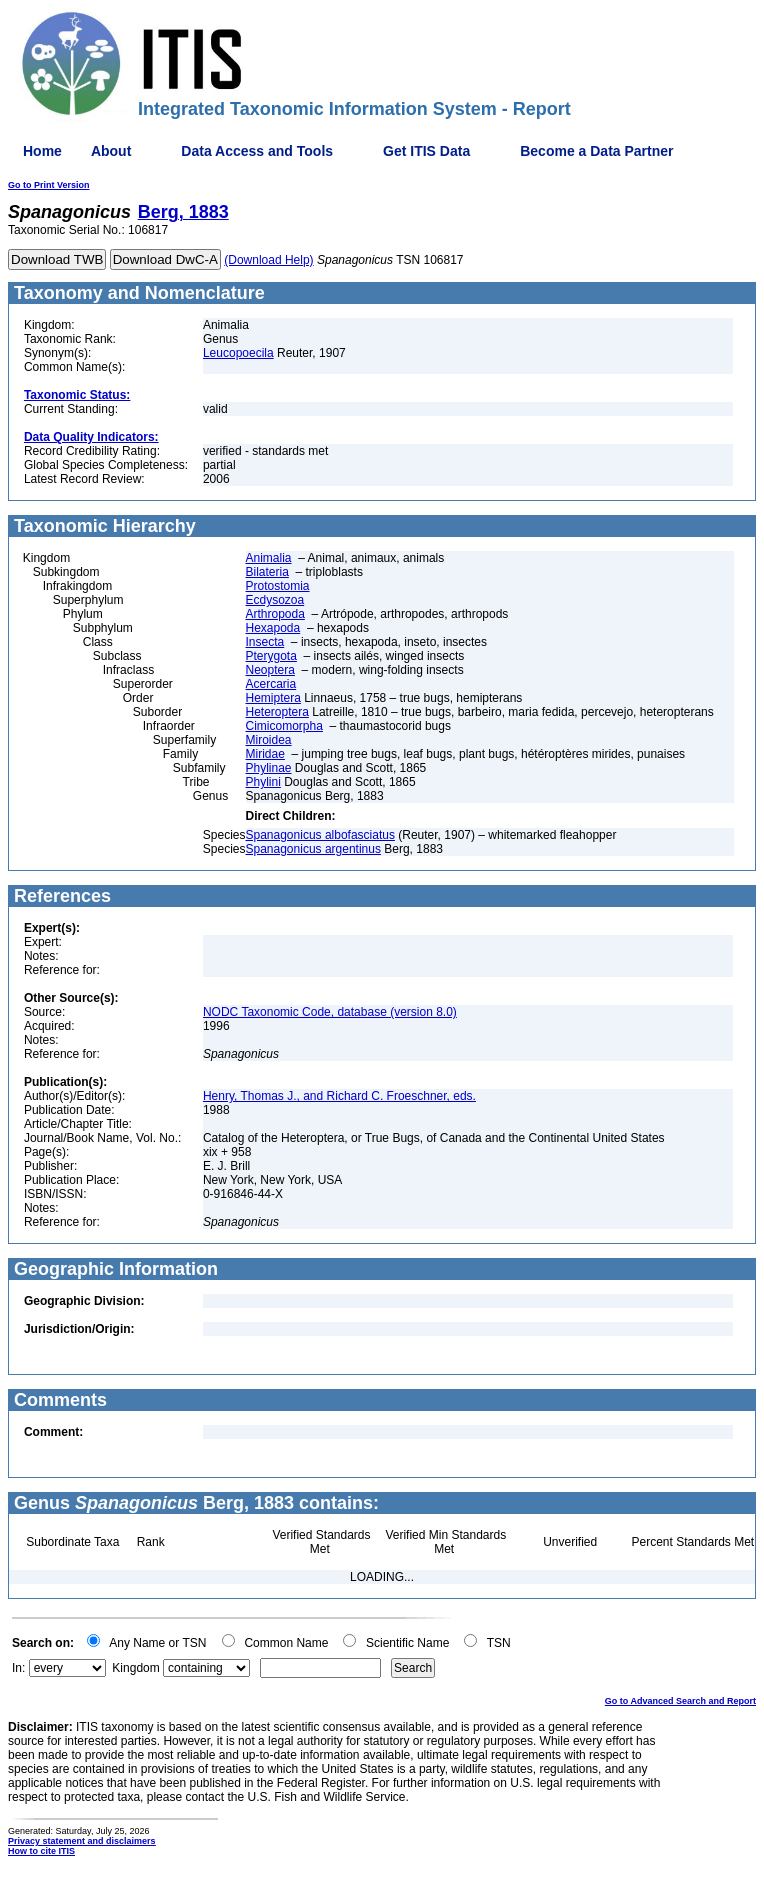 Image resolution: width=764 pixels, height=1878 pixels. I want to click on Become a Data Partner, so click(596, 151).